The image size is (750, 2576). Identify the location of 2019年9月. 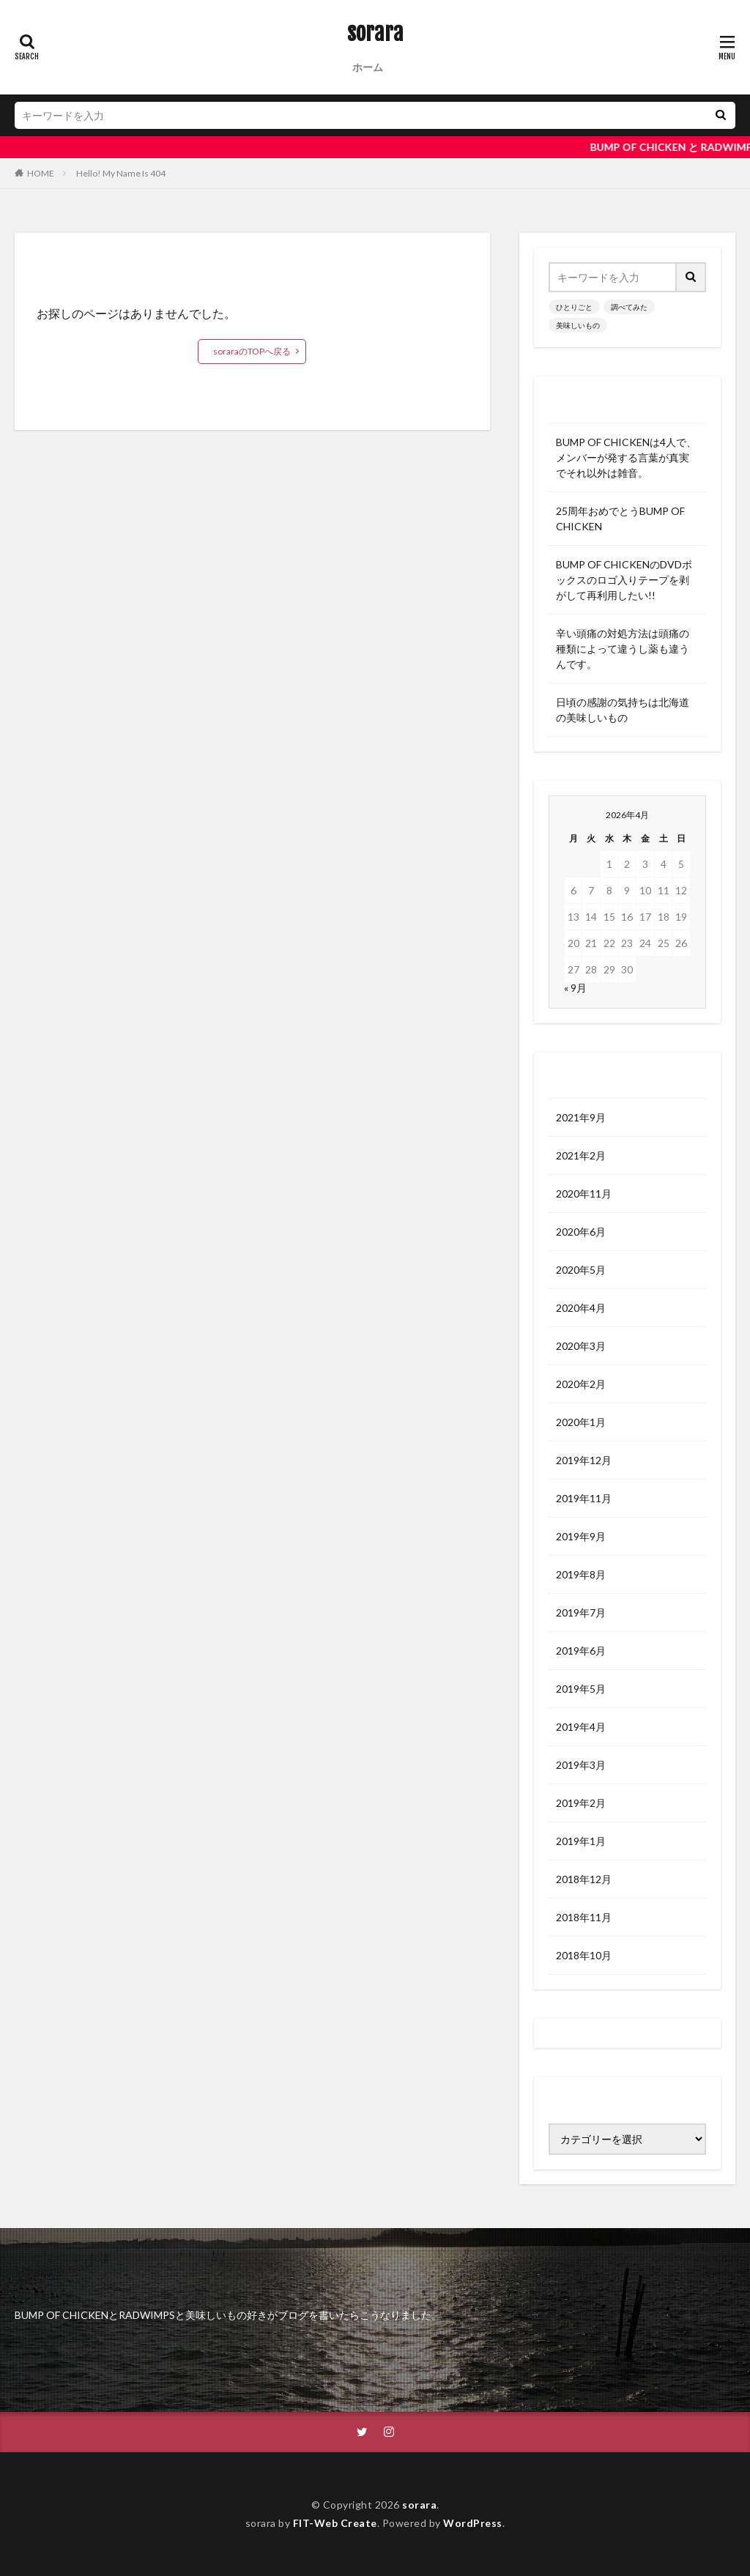
(581, 1536).